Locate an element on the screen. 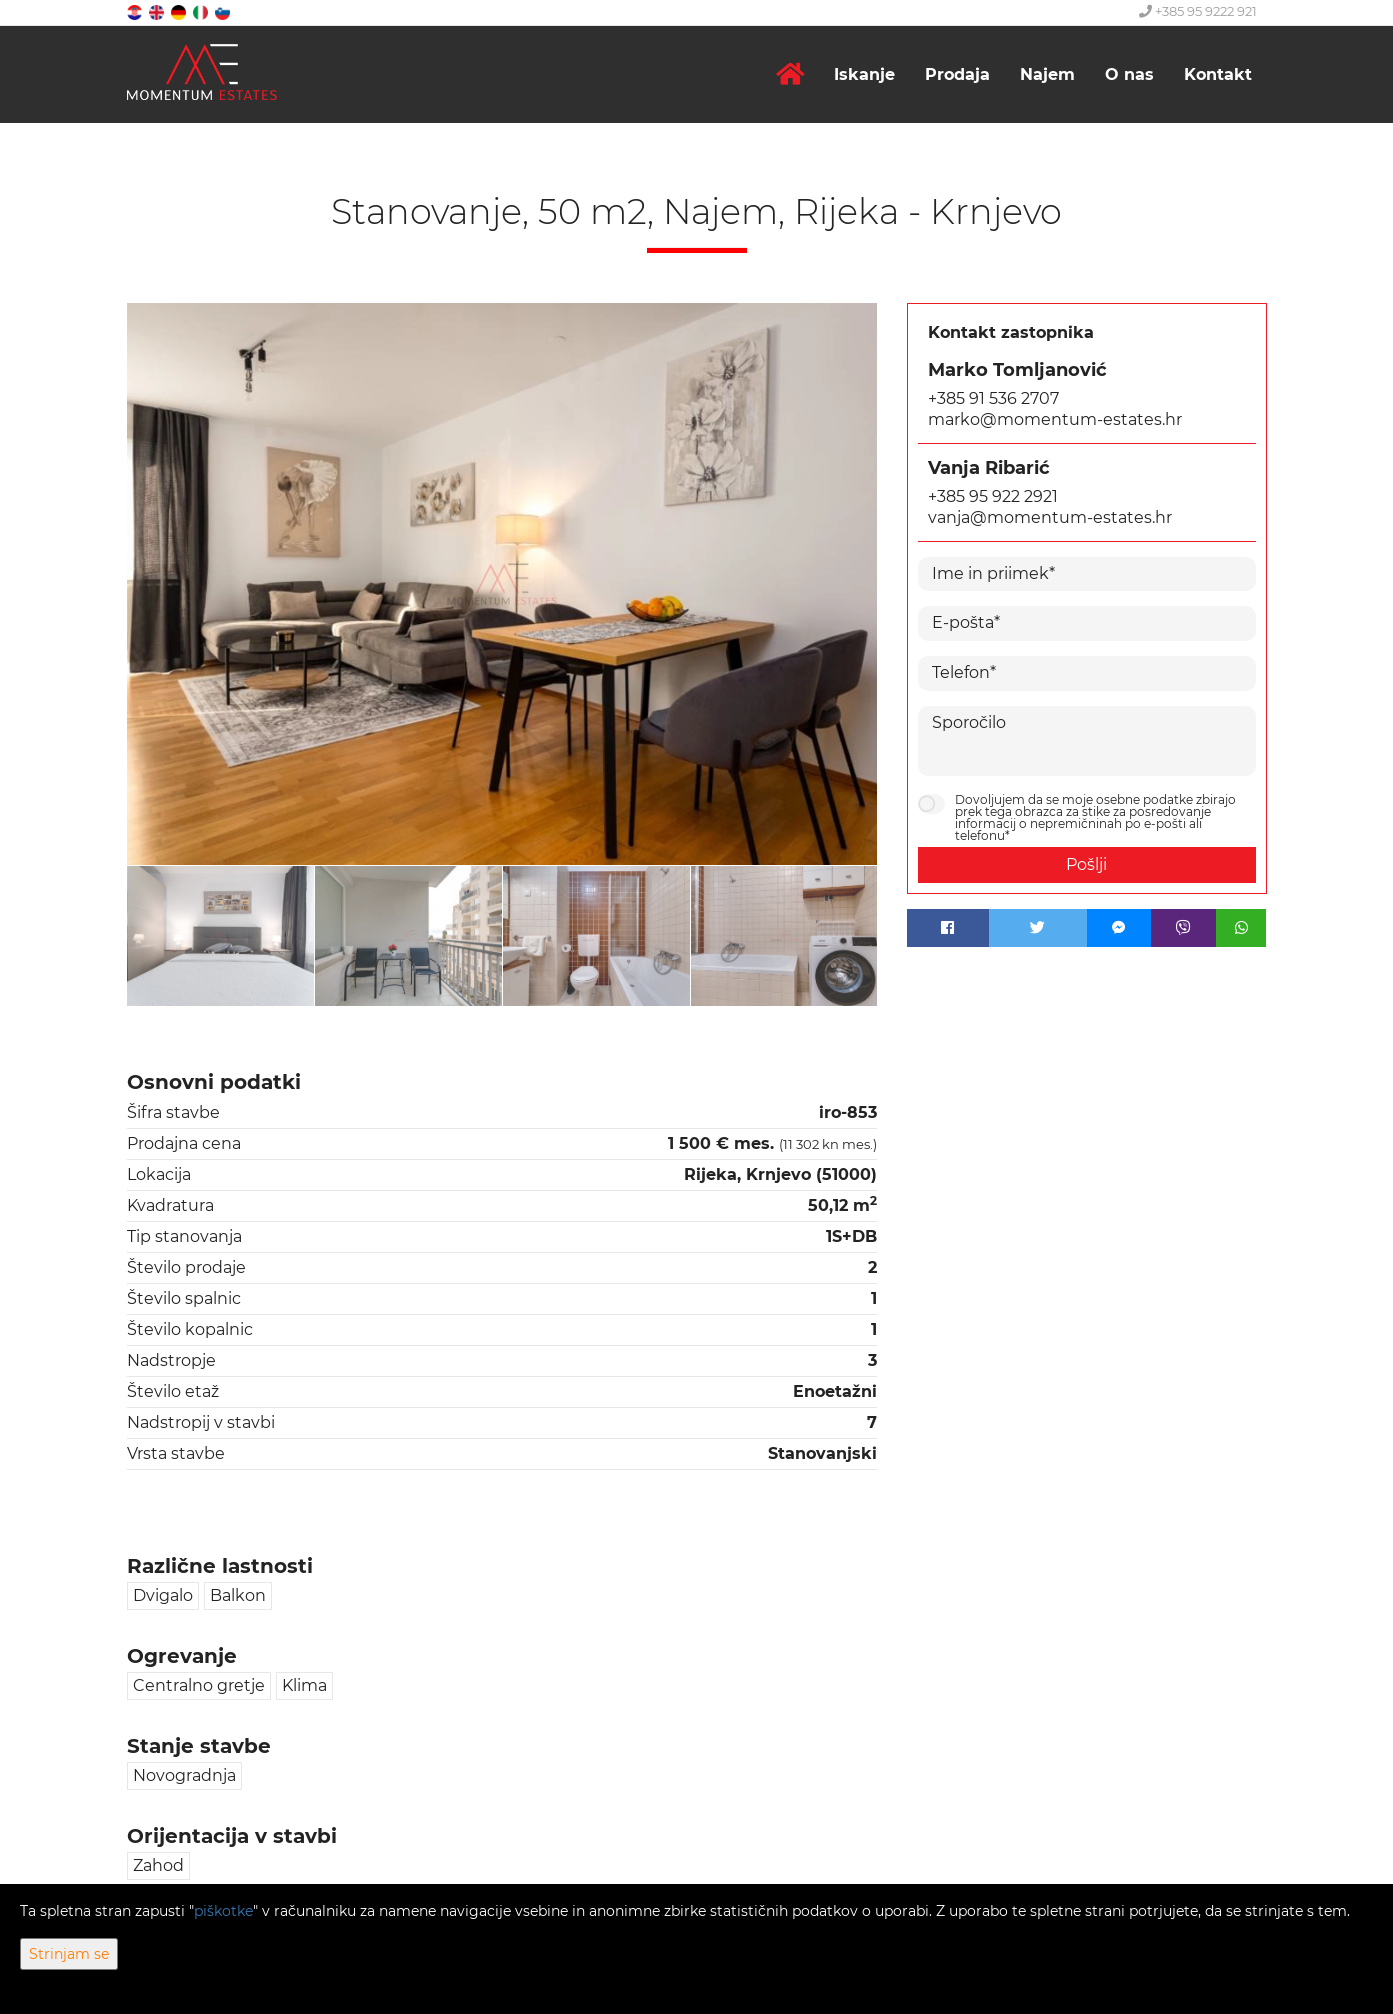 The image size is (1393, 2014). +385 95 9222 921 is located at coordinates (1198, 11).